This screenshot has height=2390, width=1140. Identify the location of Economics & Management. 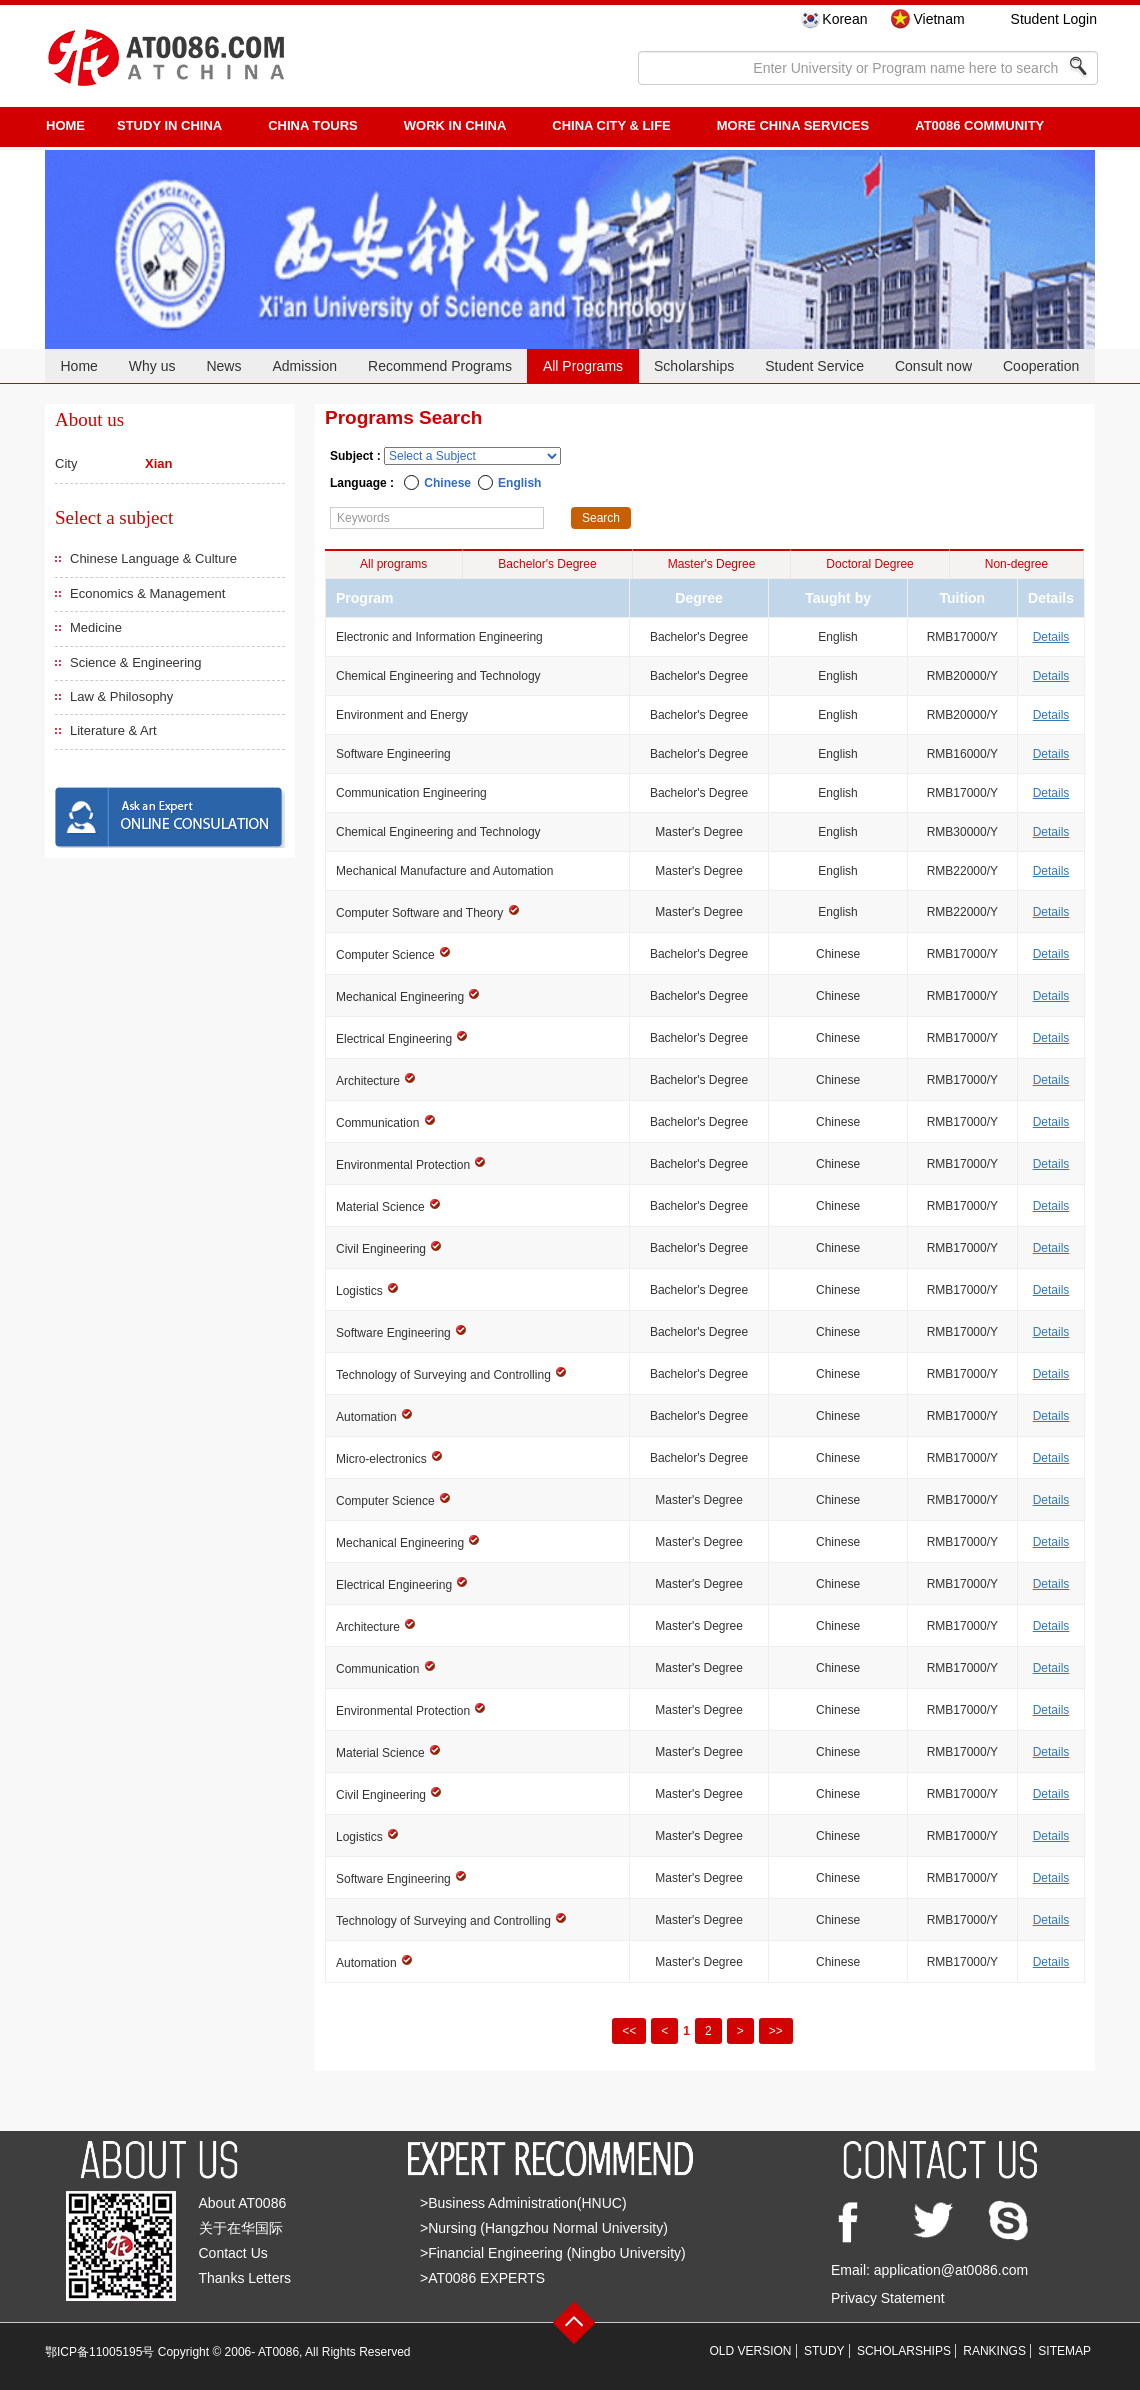
(147, 593).